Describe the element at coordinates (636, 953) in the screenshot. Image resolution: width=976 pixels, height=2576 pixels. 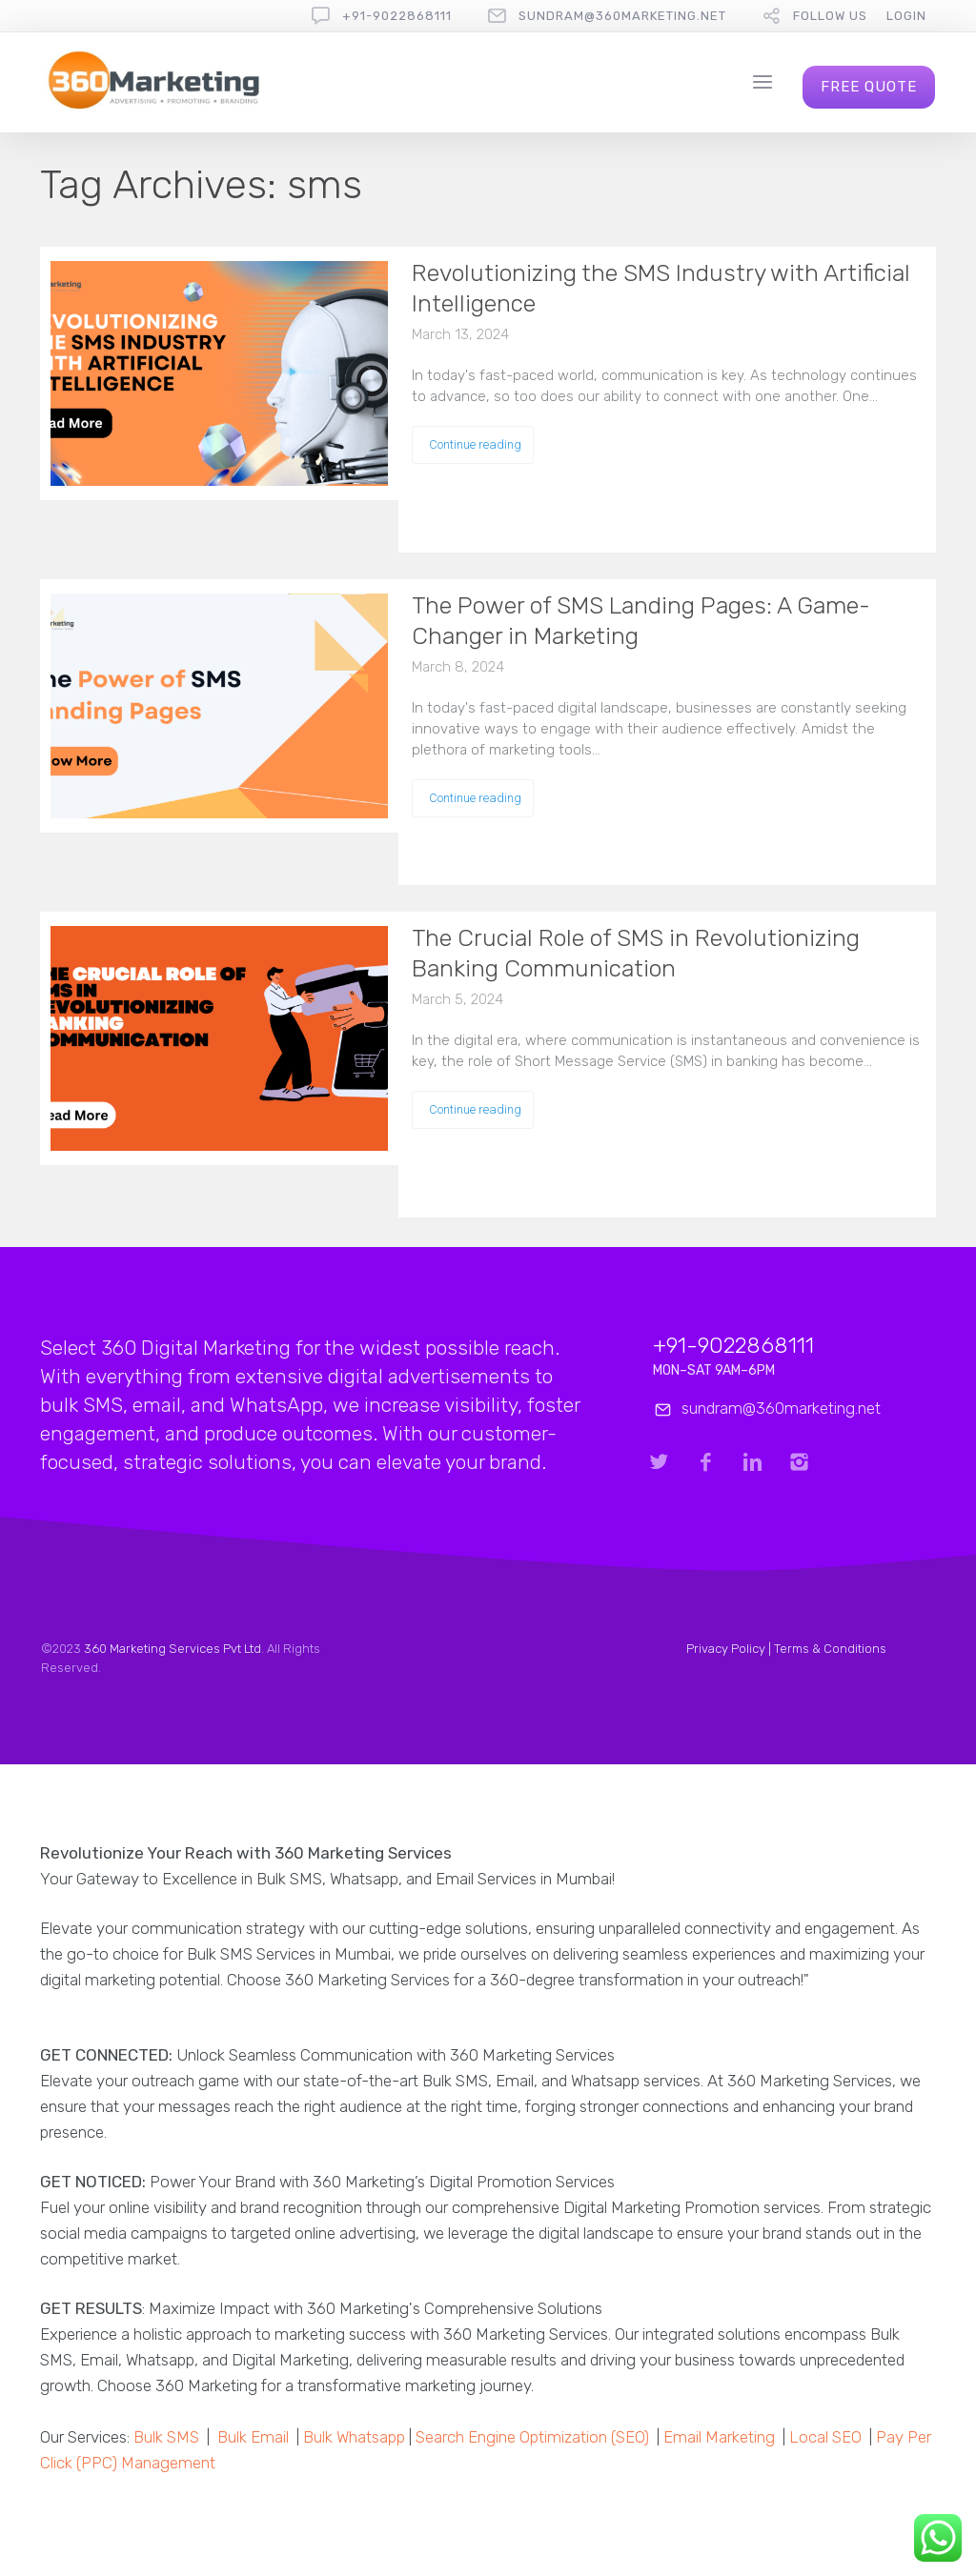
I see `The Crucial Role of SMS in Revolutionizing Banking Communication` at that location.